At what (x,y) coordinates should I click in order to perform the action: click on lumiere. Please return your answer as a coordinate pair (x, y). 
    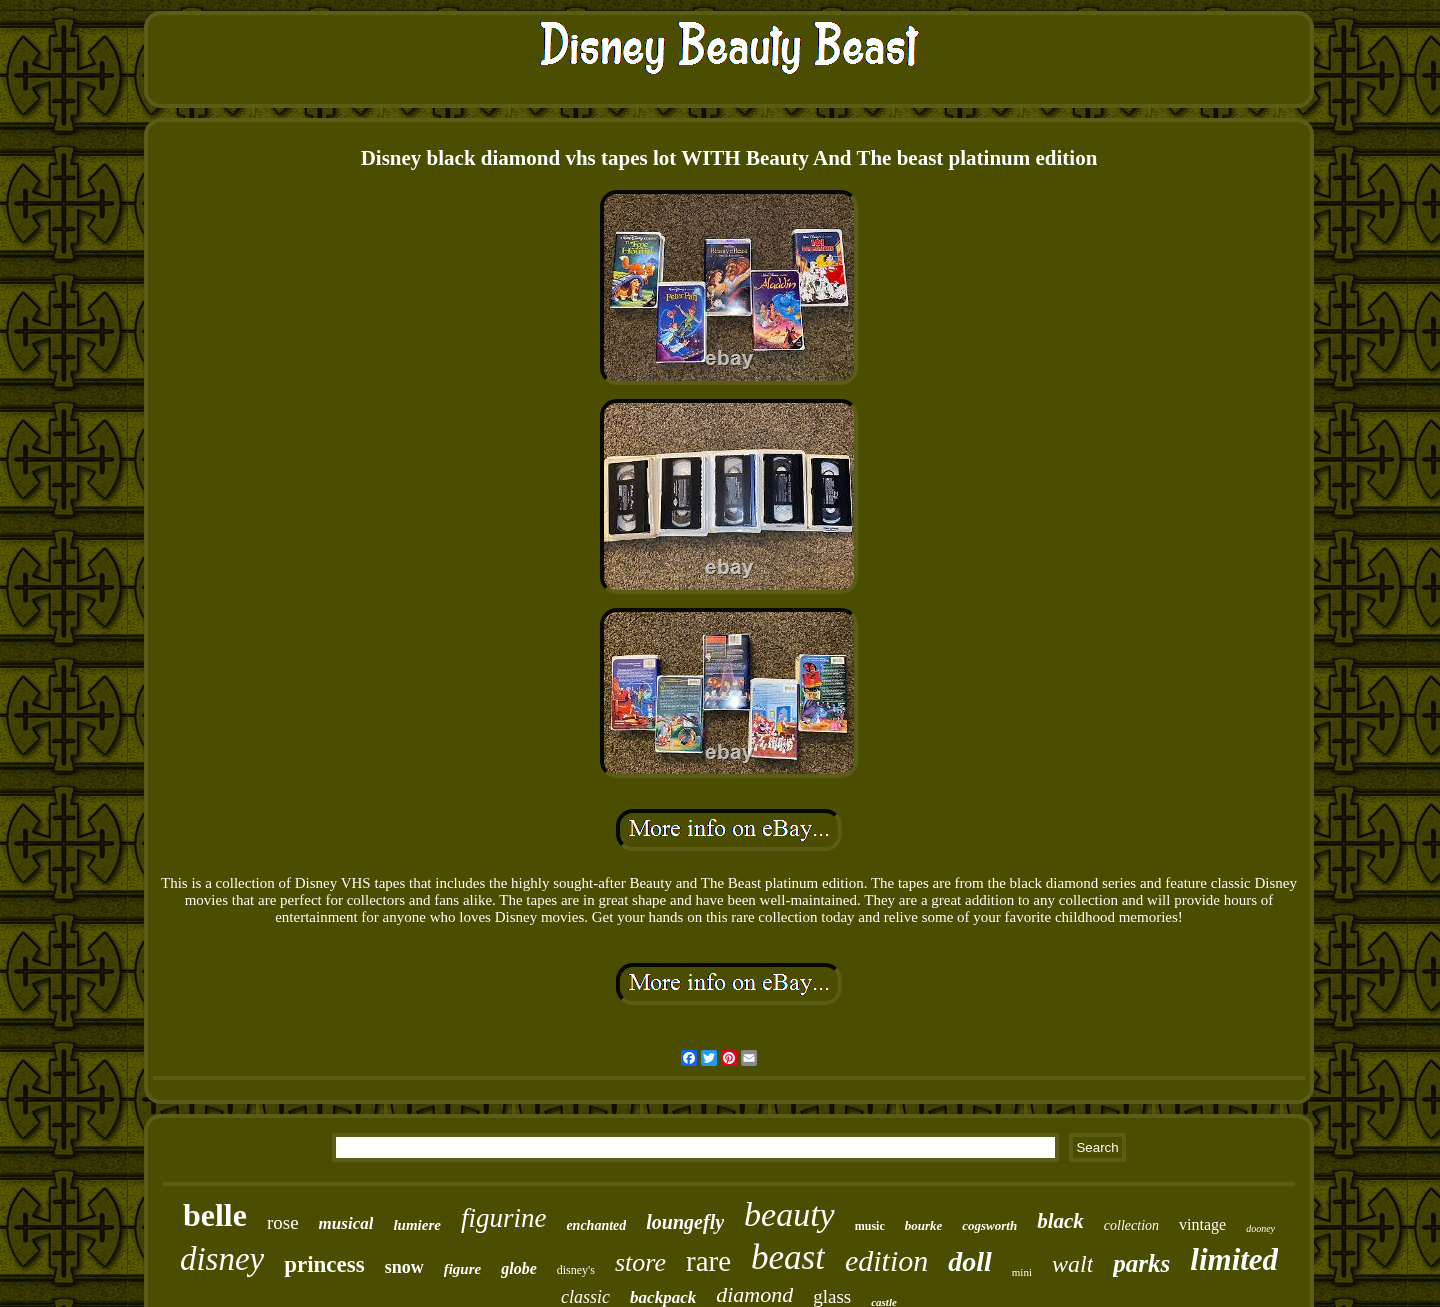
    Looking at the image, I should click on (417, 1225).